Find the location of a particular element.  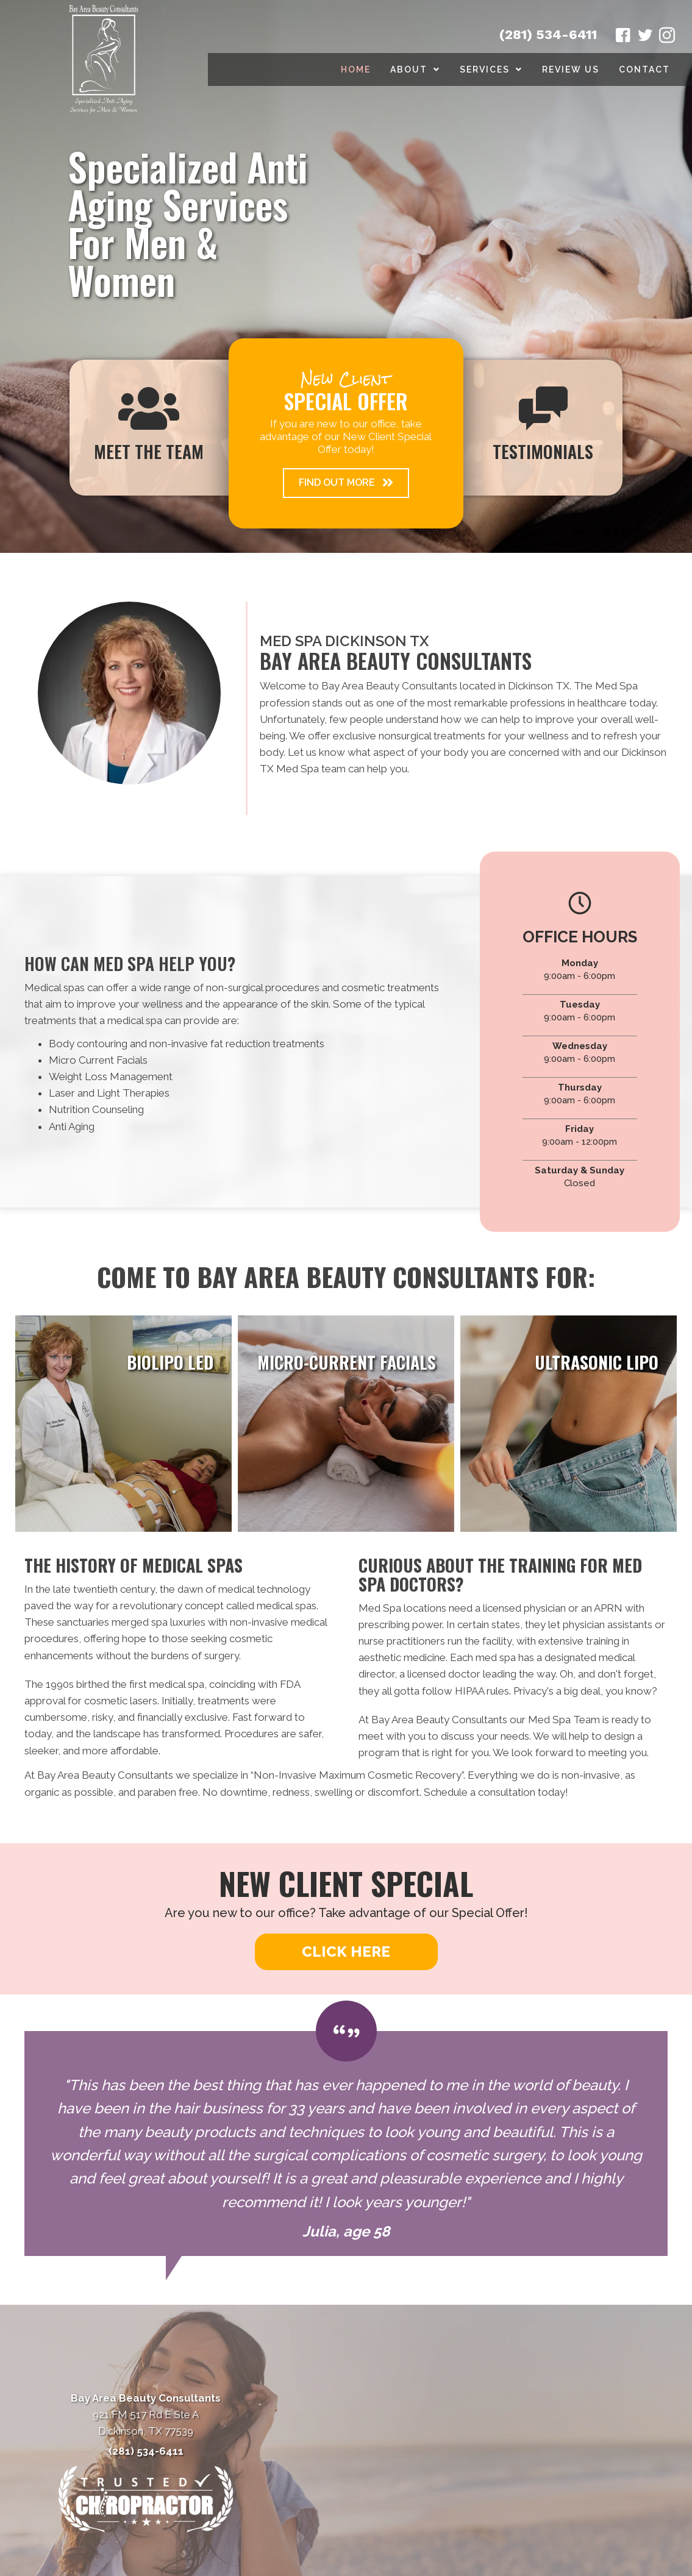

Weight Loss Management is located at coordinates (111, 1076).